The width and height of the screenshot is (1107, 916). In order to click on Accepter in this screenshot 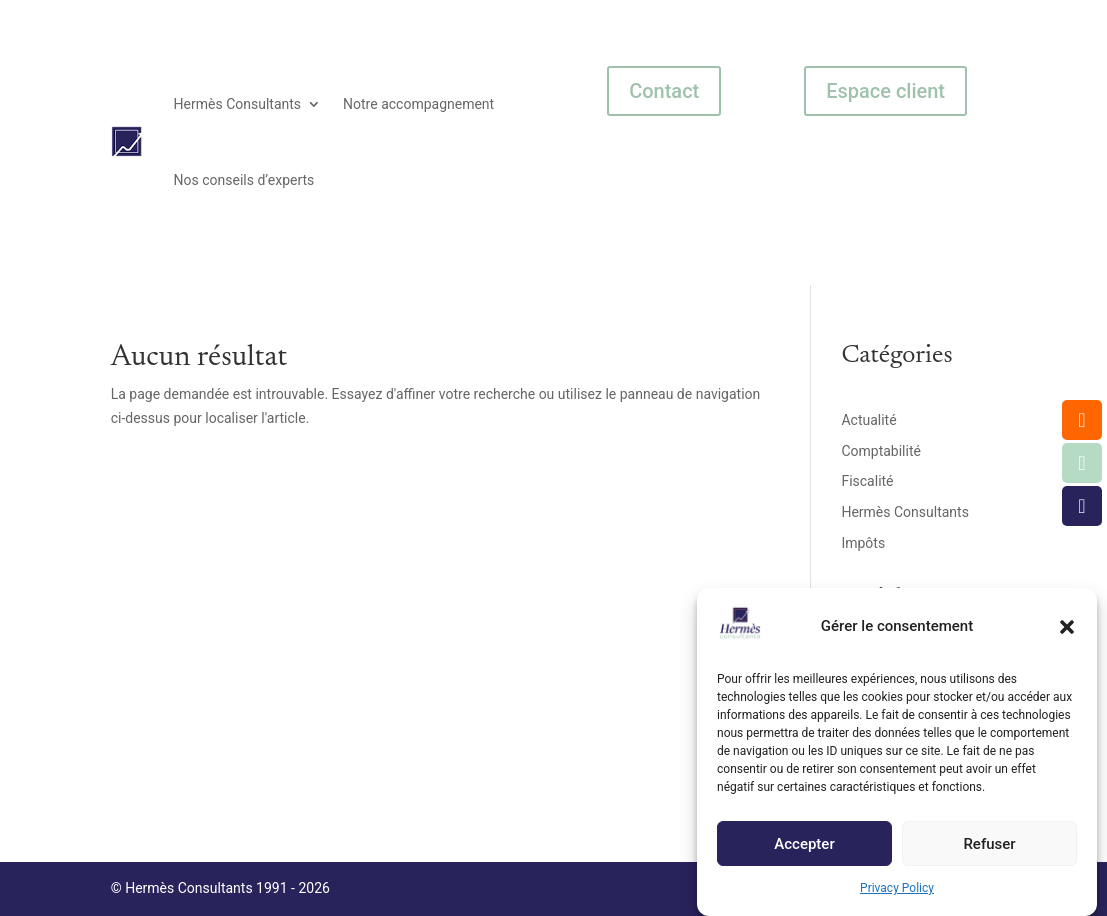, I will do `click(804, 851)`.